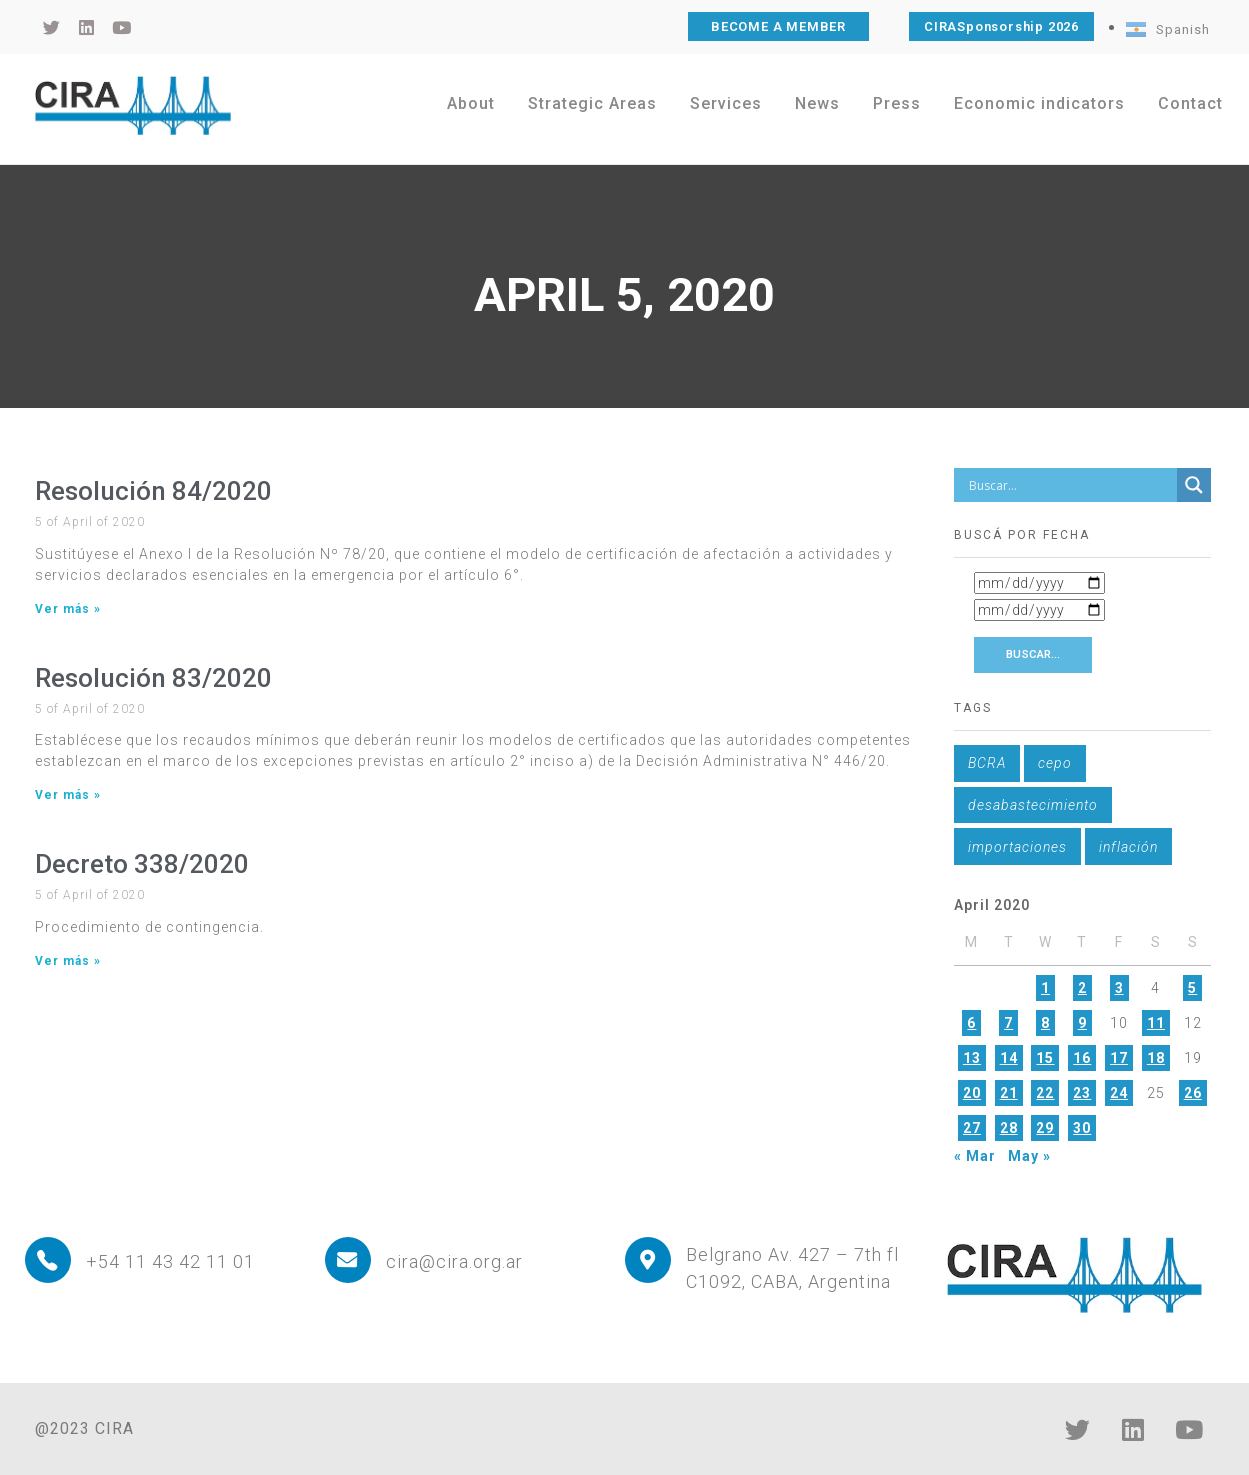 The image size is (1249, 1475). I want to click on 28 [Posts published on April 28, 2020], so click(1009, 1128).